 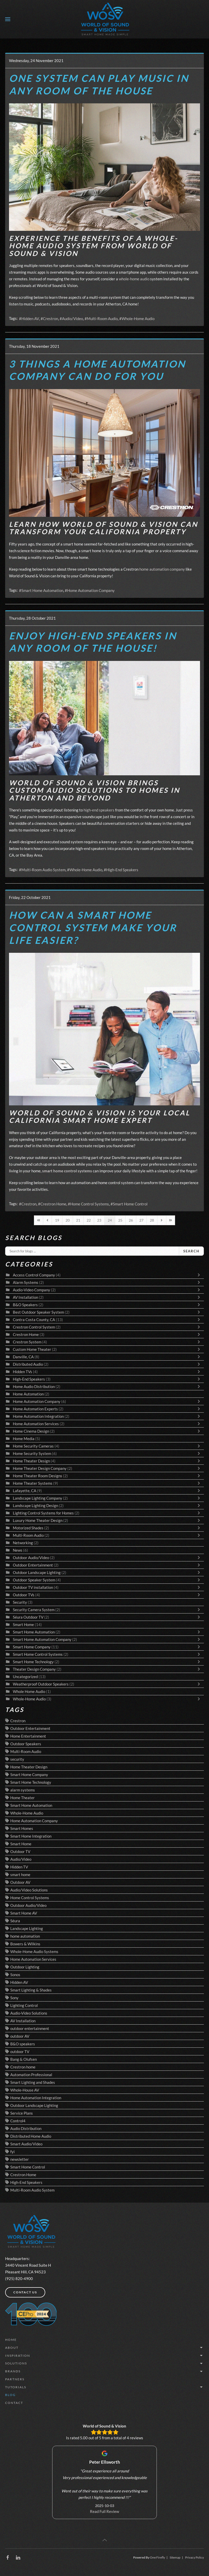 What do you see at coordinates (102, 318) in the screenshot?
I see `Multi-Room Audio` at bounding box center [102, 318].